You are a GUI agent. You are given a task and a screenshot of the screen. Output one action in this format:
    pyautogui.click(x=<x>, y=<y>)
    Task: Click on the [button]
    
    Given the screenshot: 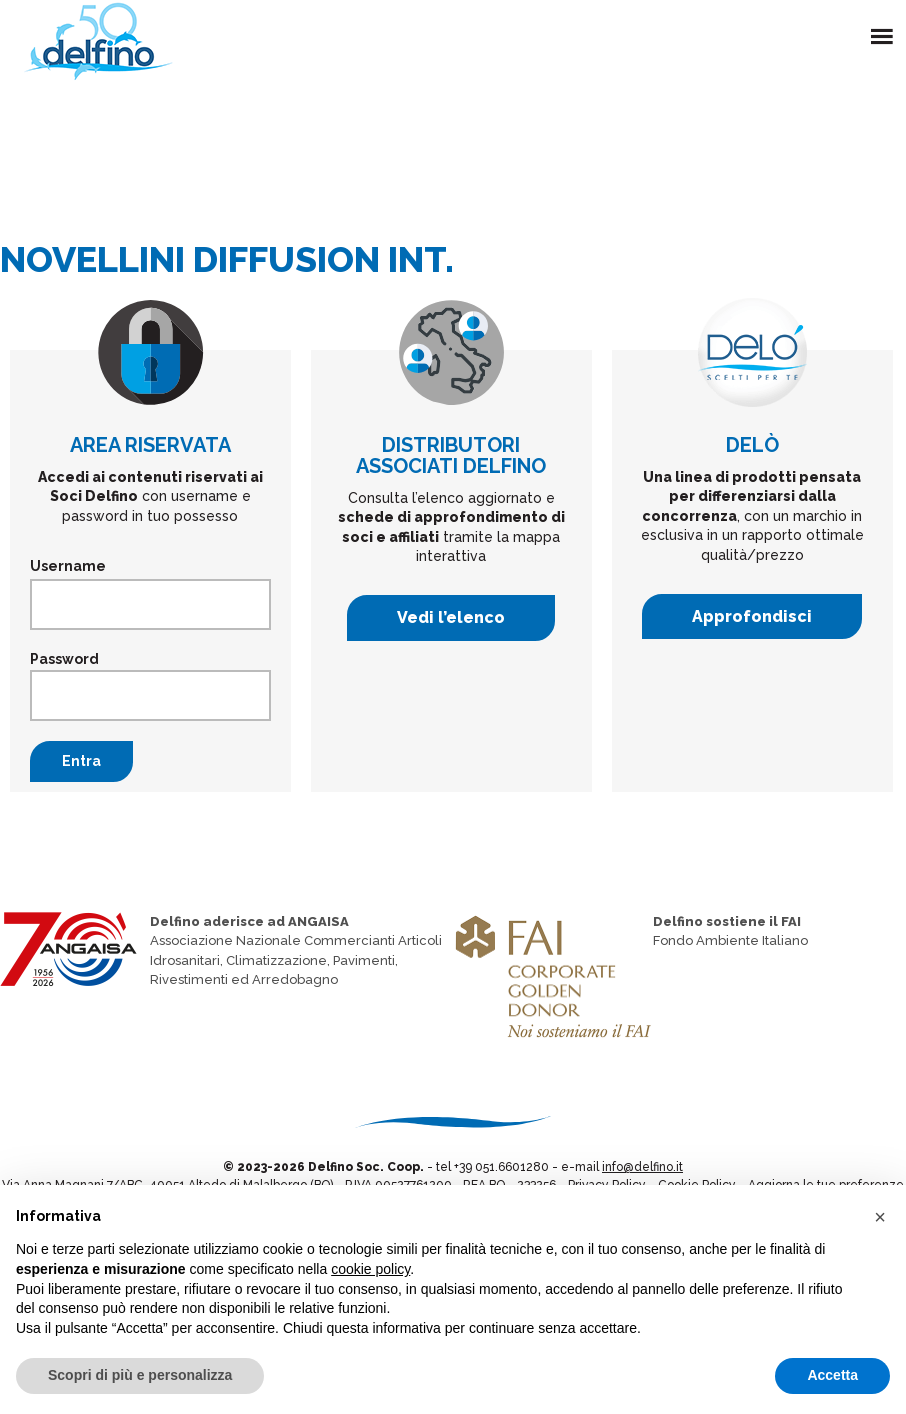 What is the action you would take?
    pyautogui.click(x=880, y=1217)
    